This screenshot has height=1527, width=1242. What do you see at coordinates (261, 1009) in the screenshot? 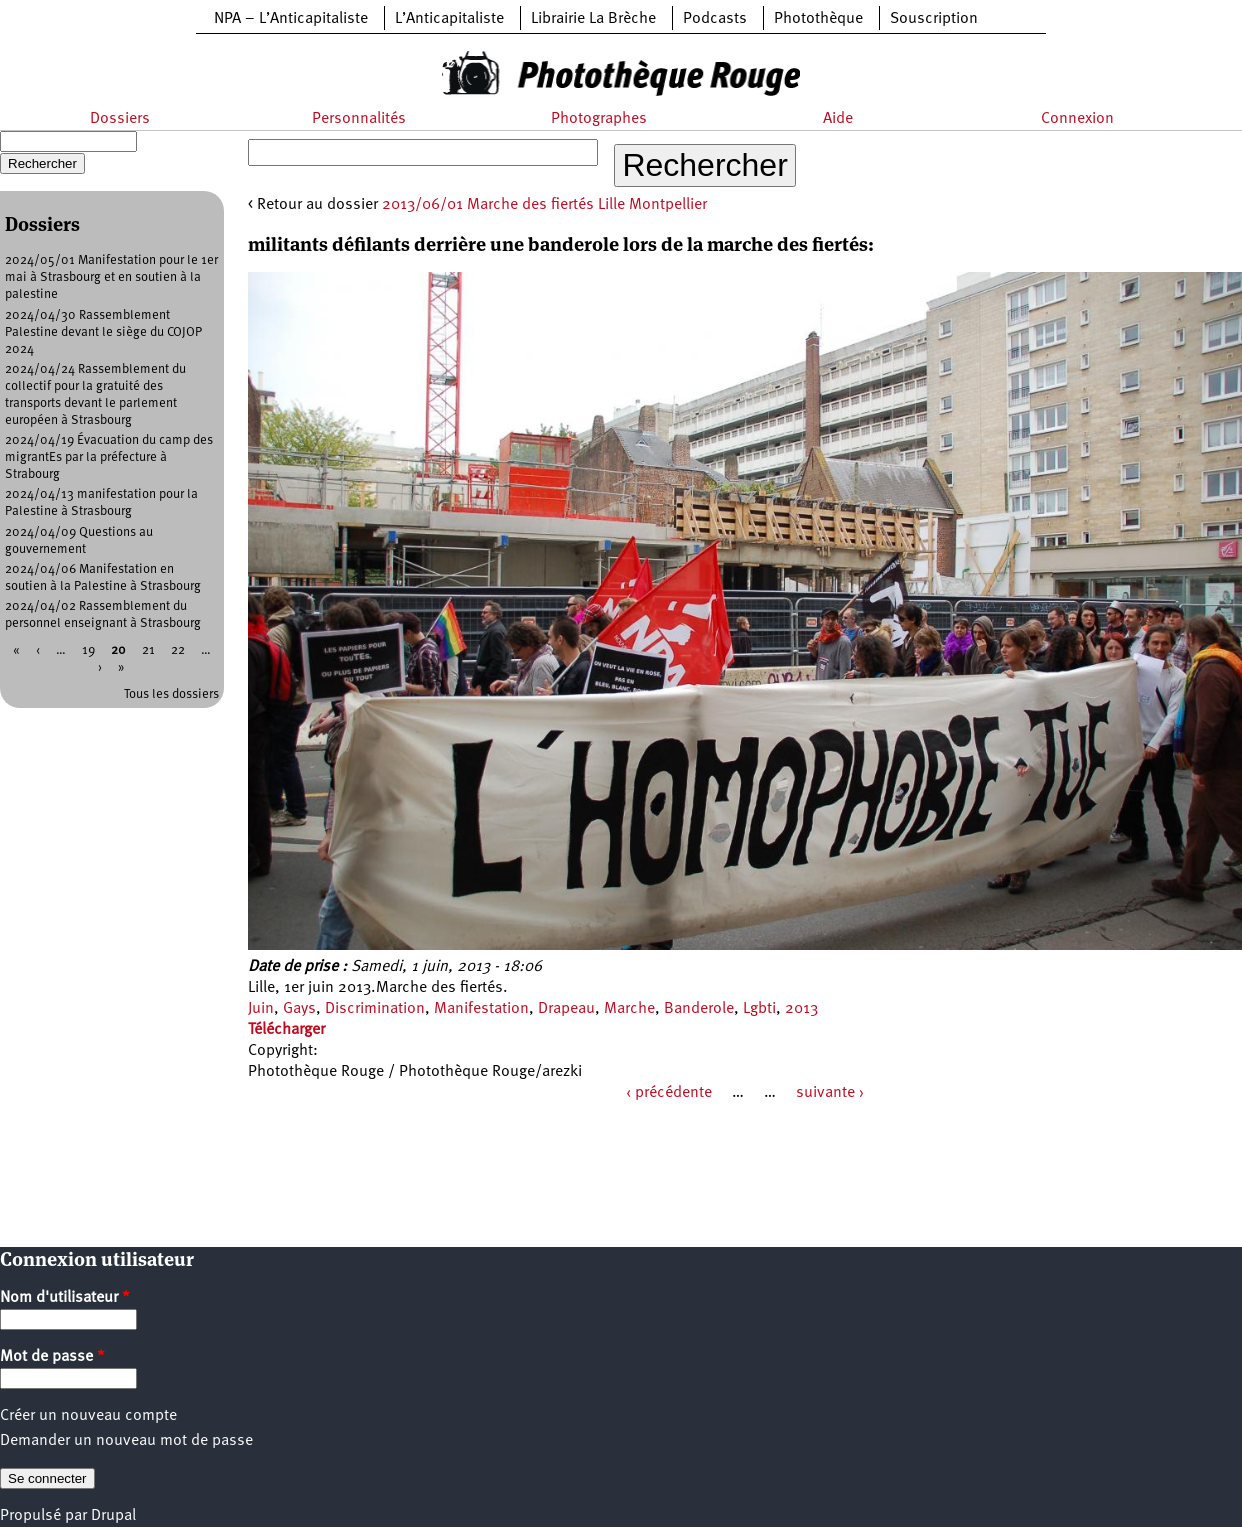
I see `Juin` at bounding box center [261, 1009].